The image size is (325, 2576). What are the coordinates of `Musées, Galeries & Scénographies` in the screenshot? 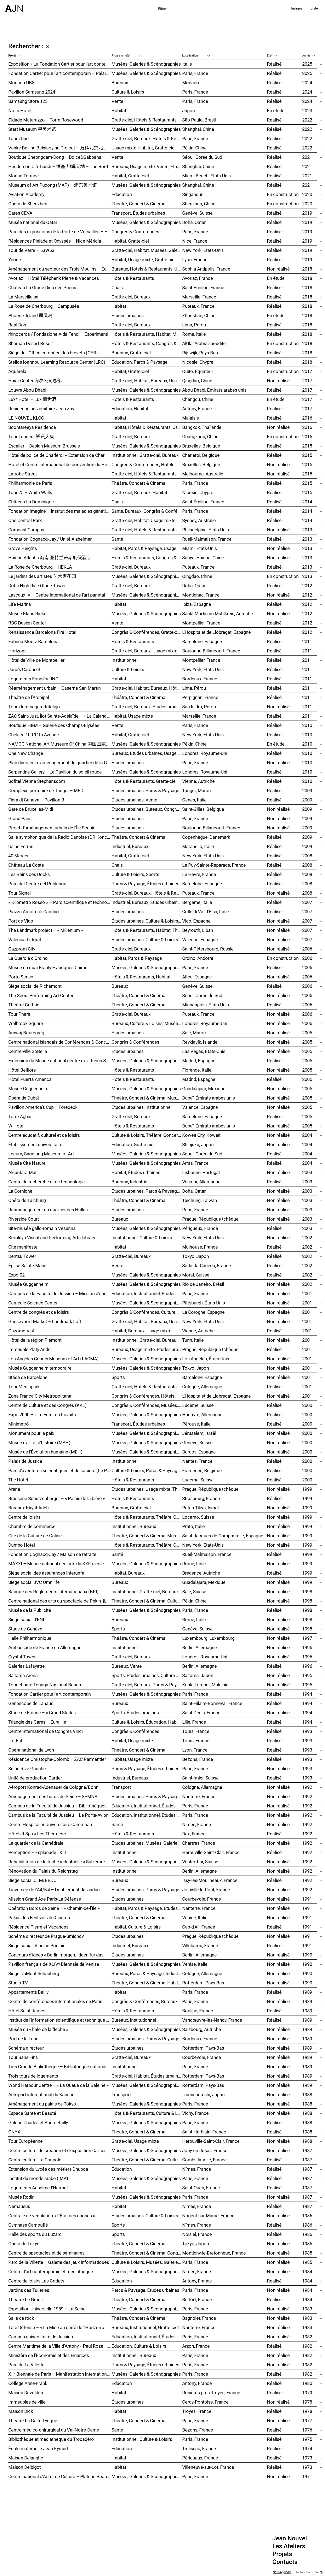 It's located at (146, 64).